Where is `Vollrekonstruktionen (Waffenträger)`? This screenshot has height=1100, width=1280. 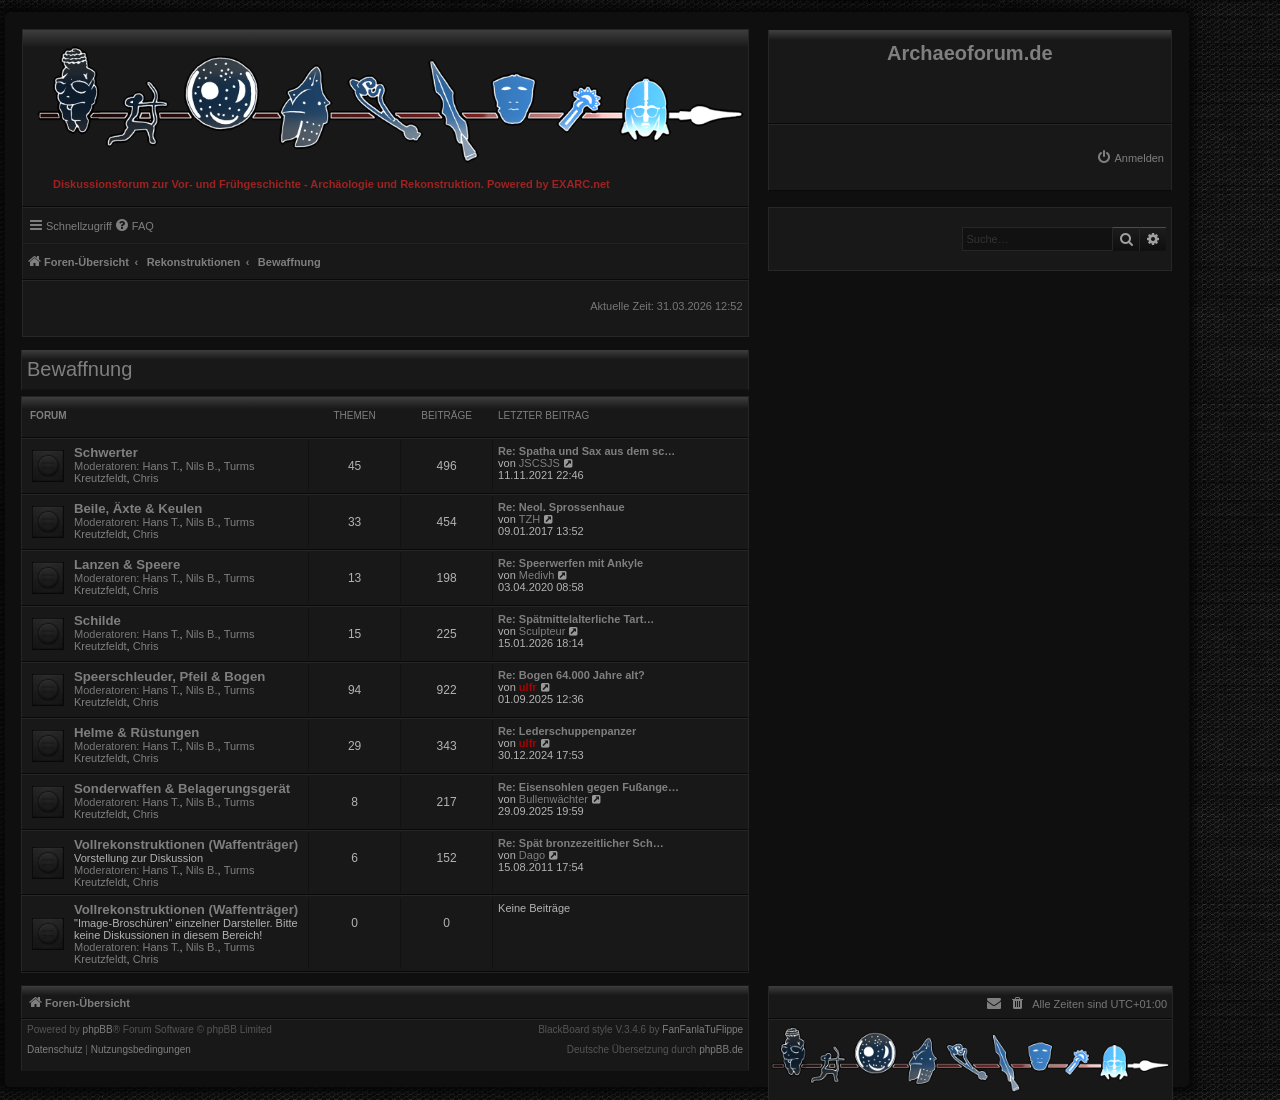
Vollrekonstruktionen (Waffenträger) is located at coordinates (186, 844).